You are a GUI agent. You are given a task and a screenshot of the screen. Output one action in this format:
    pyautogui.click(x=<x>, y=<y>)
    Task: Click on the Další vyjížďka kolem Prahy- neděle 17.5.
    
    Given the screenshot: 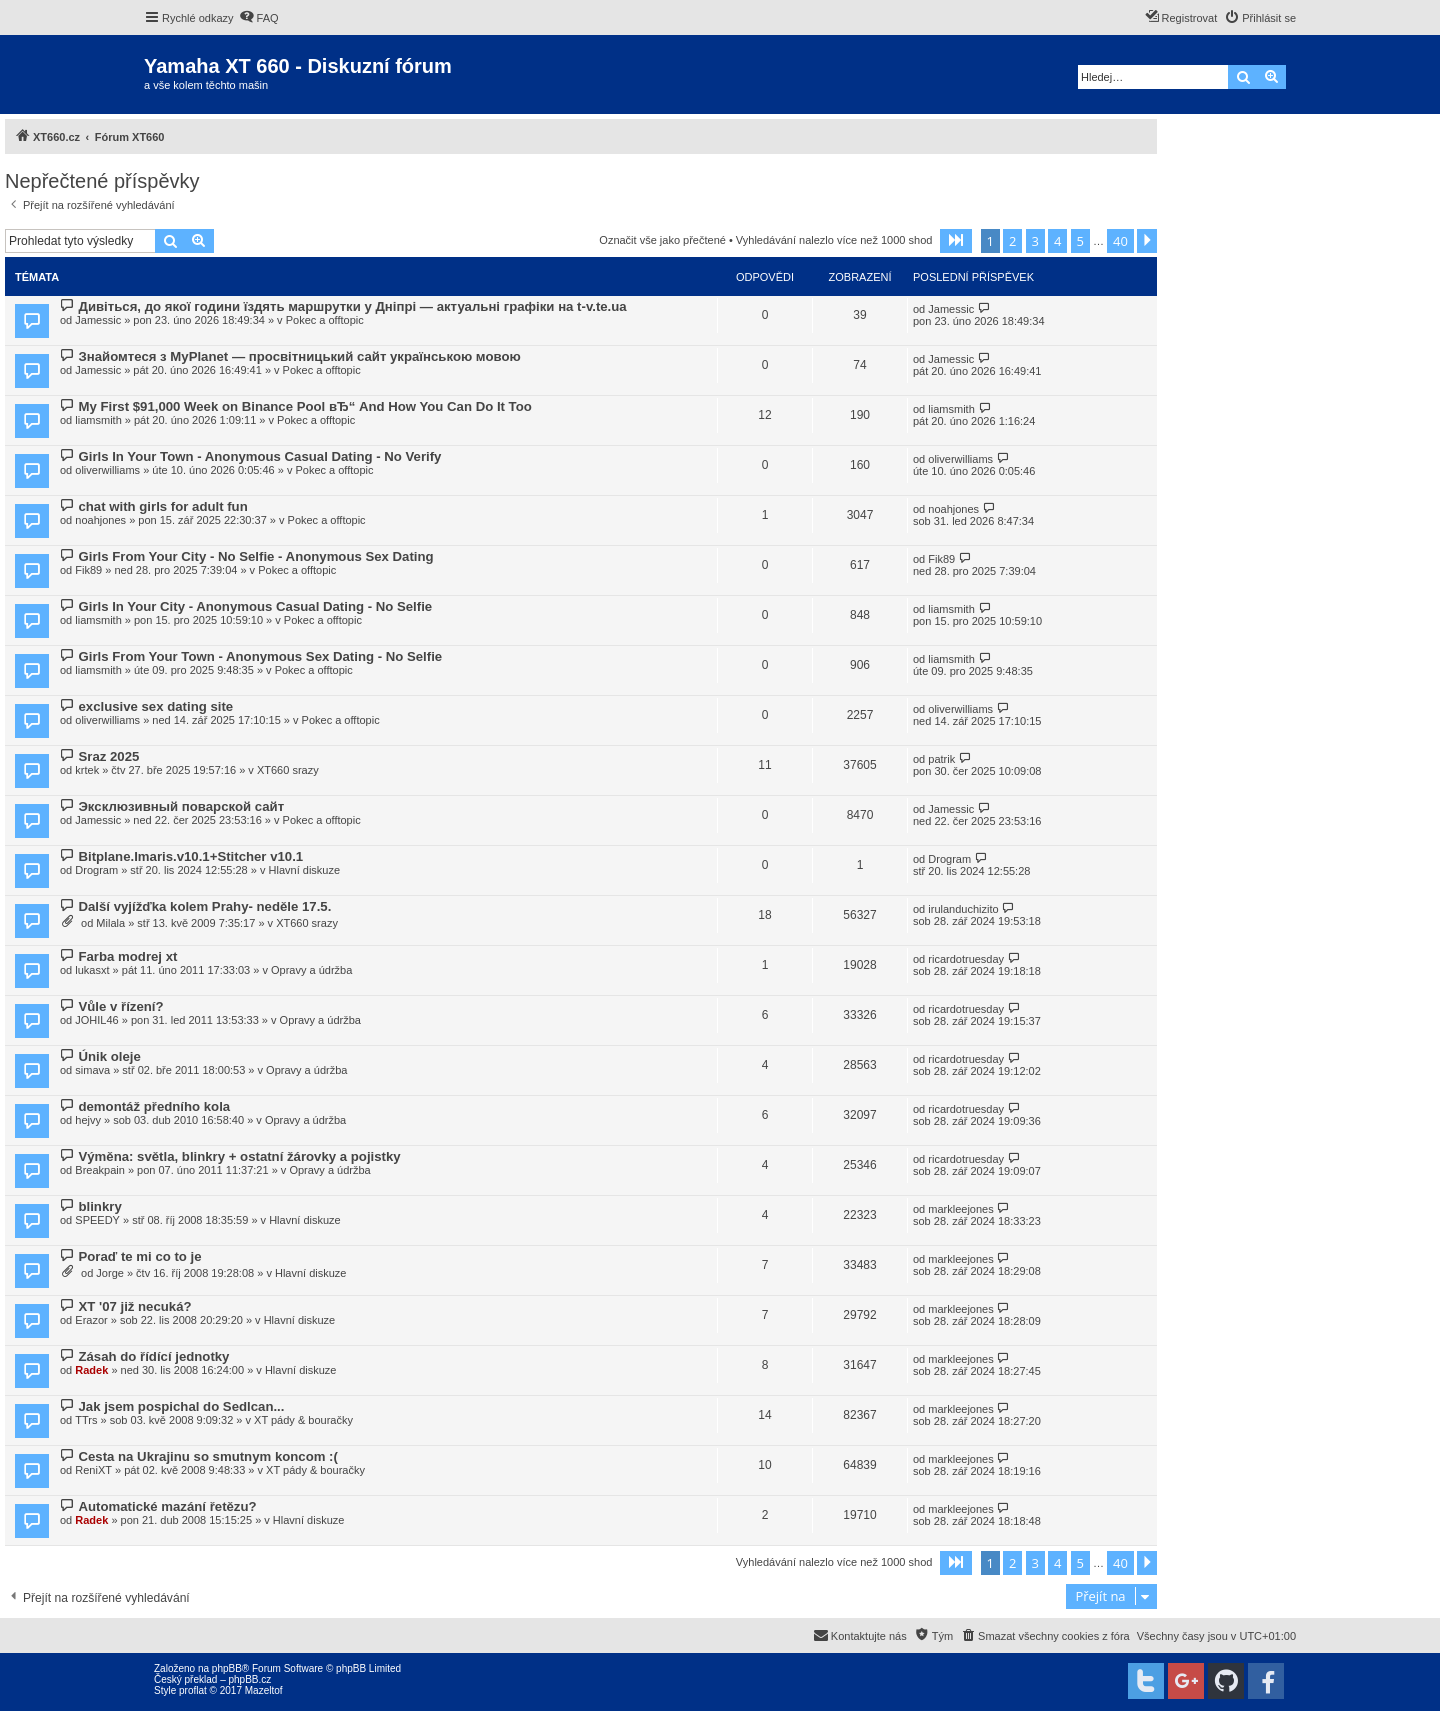 What is the action you would take?
    pyautogui.click(x=204, y=906)
    